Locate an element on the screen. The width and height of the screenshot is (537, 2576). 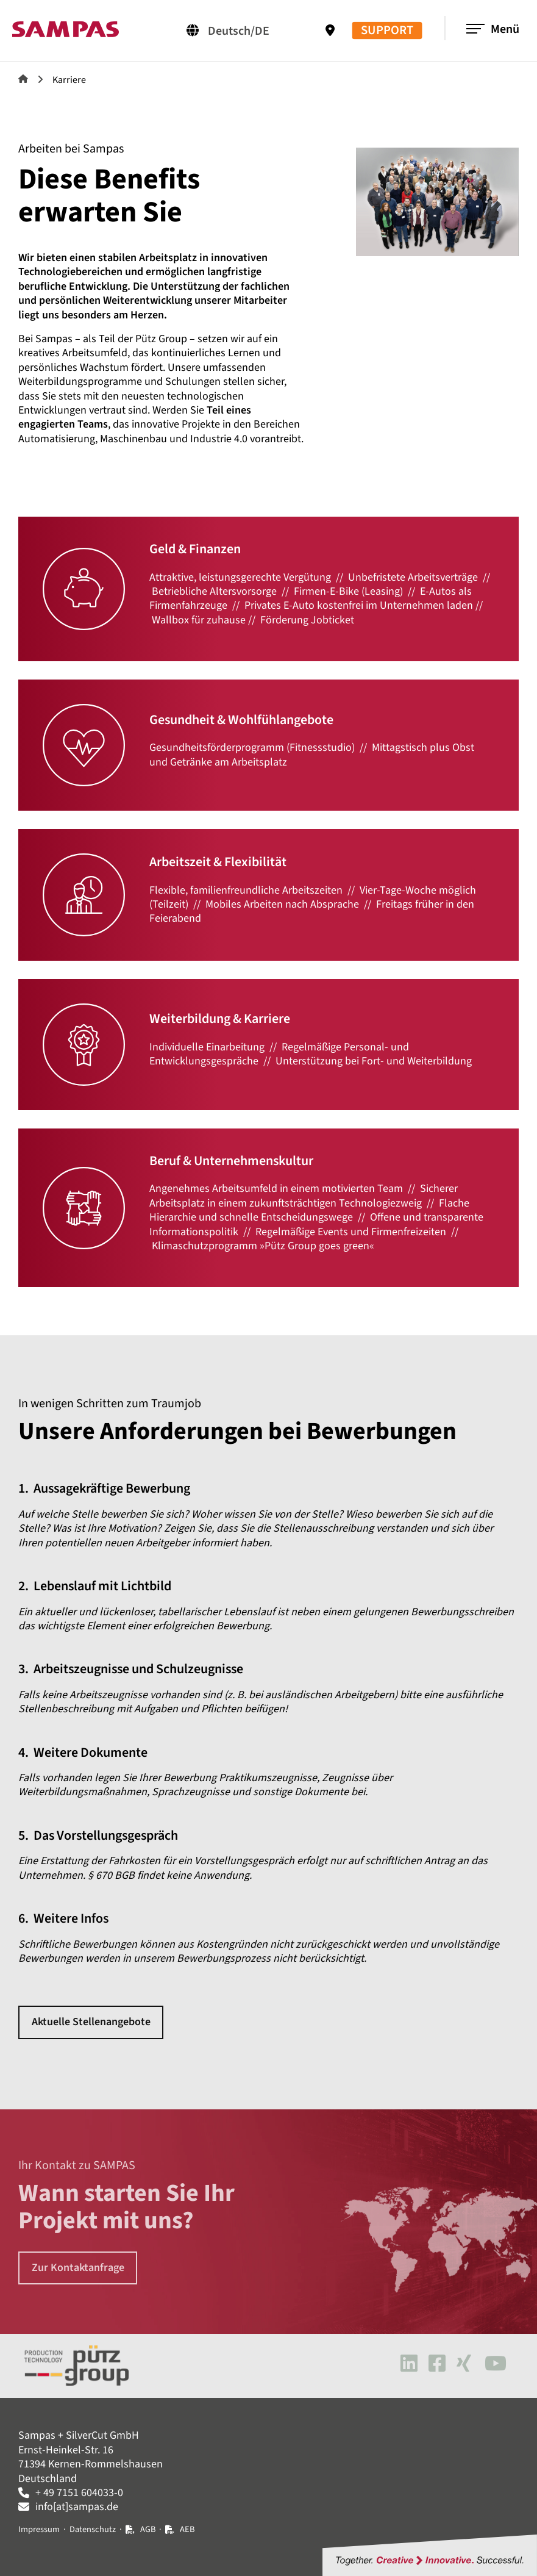
+ 49 7151 604033-0 is located at coordinates (79, 2492).